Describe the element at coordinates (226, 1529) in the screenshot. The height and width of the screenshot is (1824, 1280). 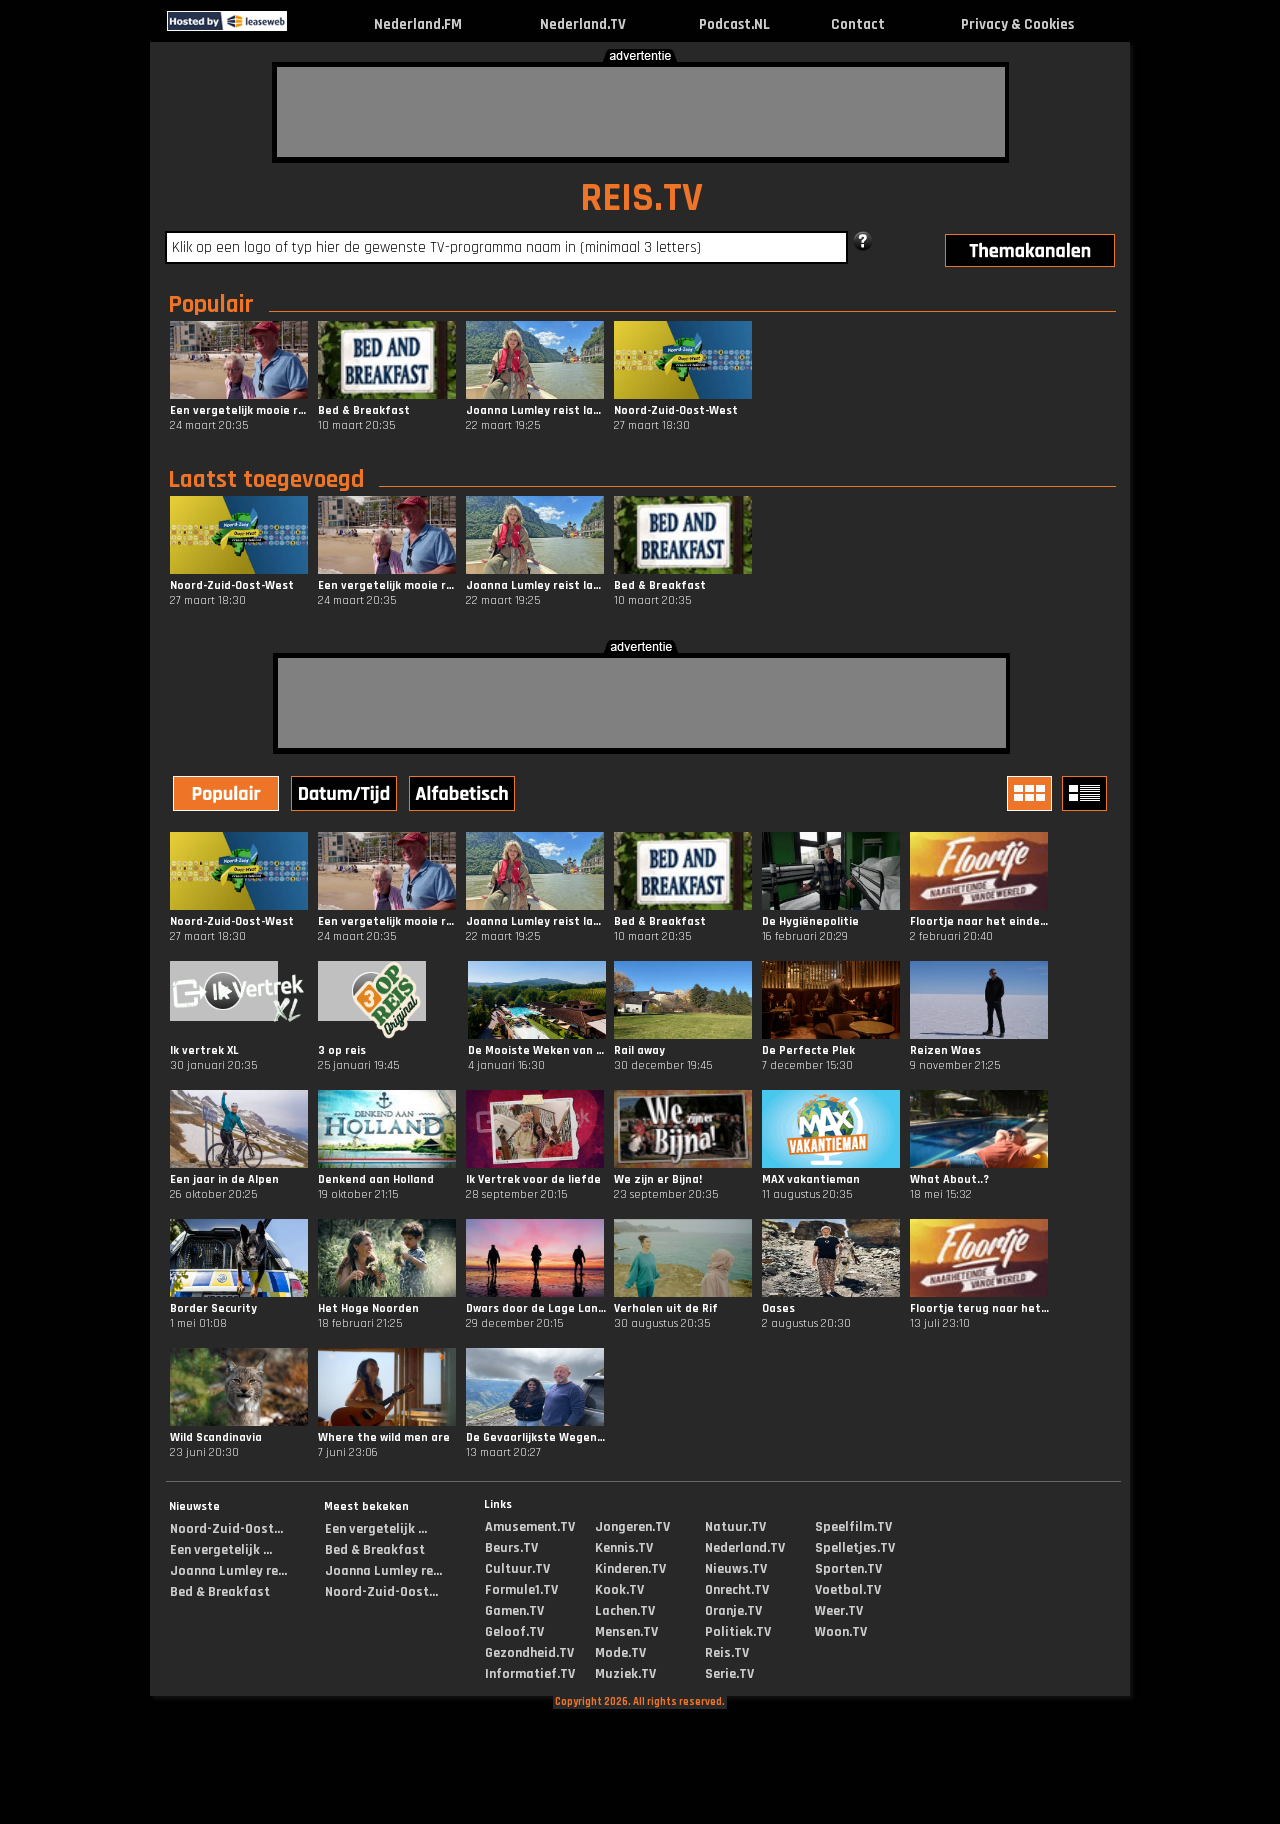
I see `Noord-Zuid-Oost...` at that location.